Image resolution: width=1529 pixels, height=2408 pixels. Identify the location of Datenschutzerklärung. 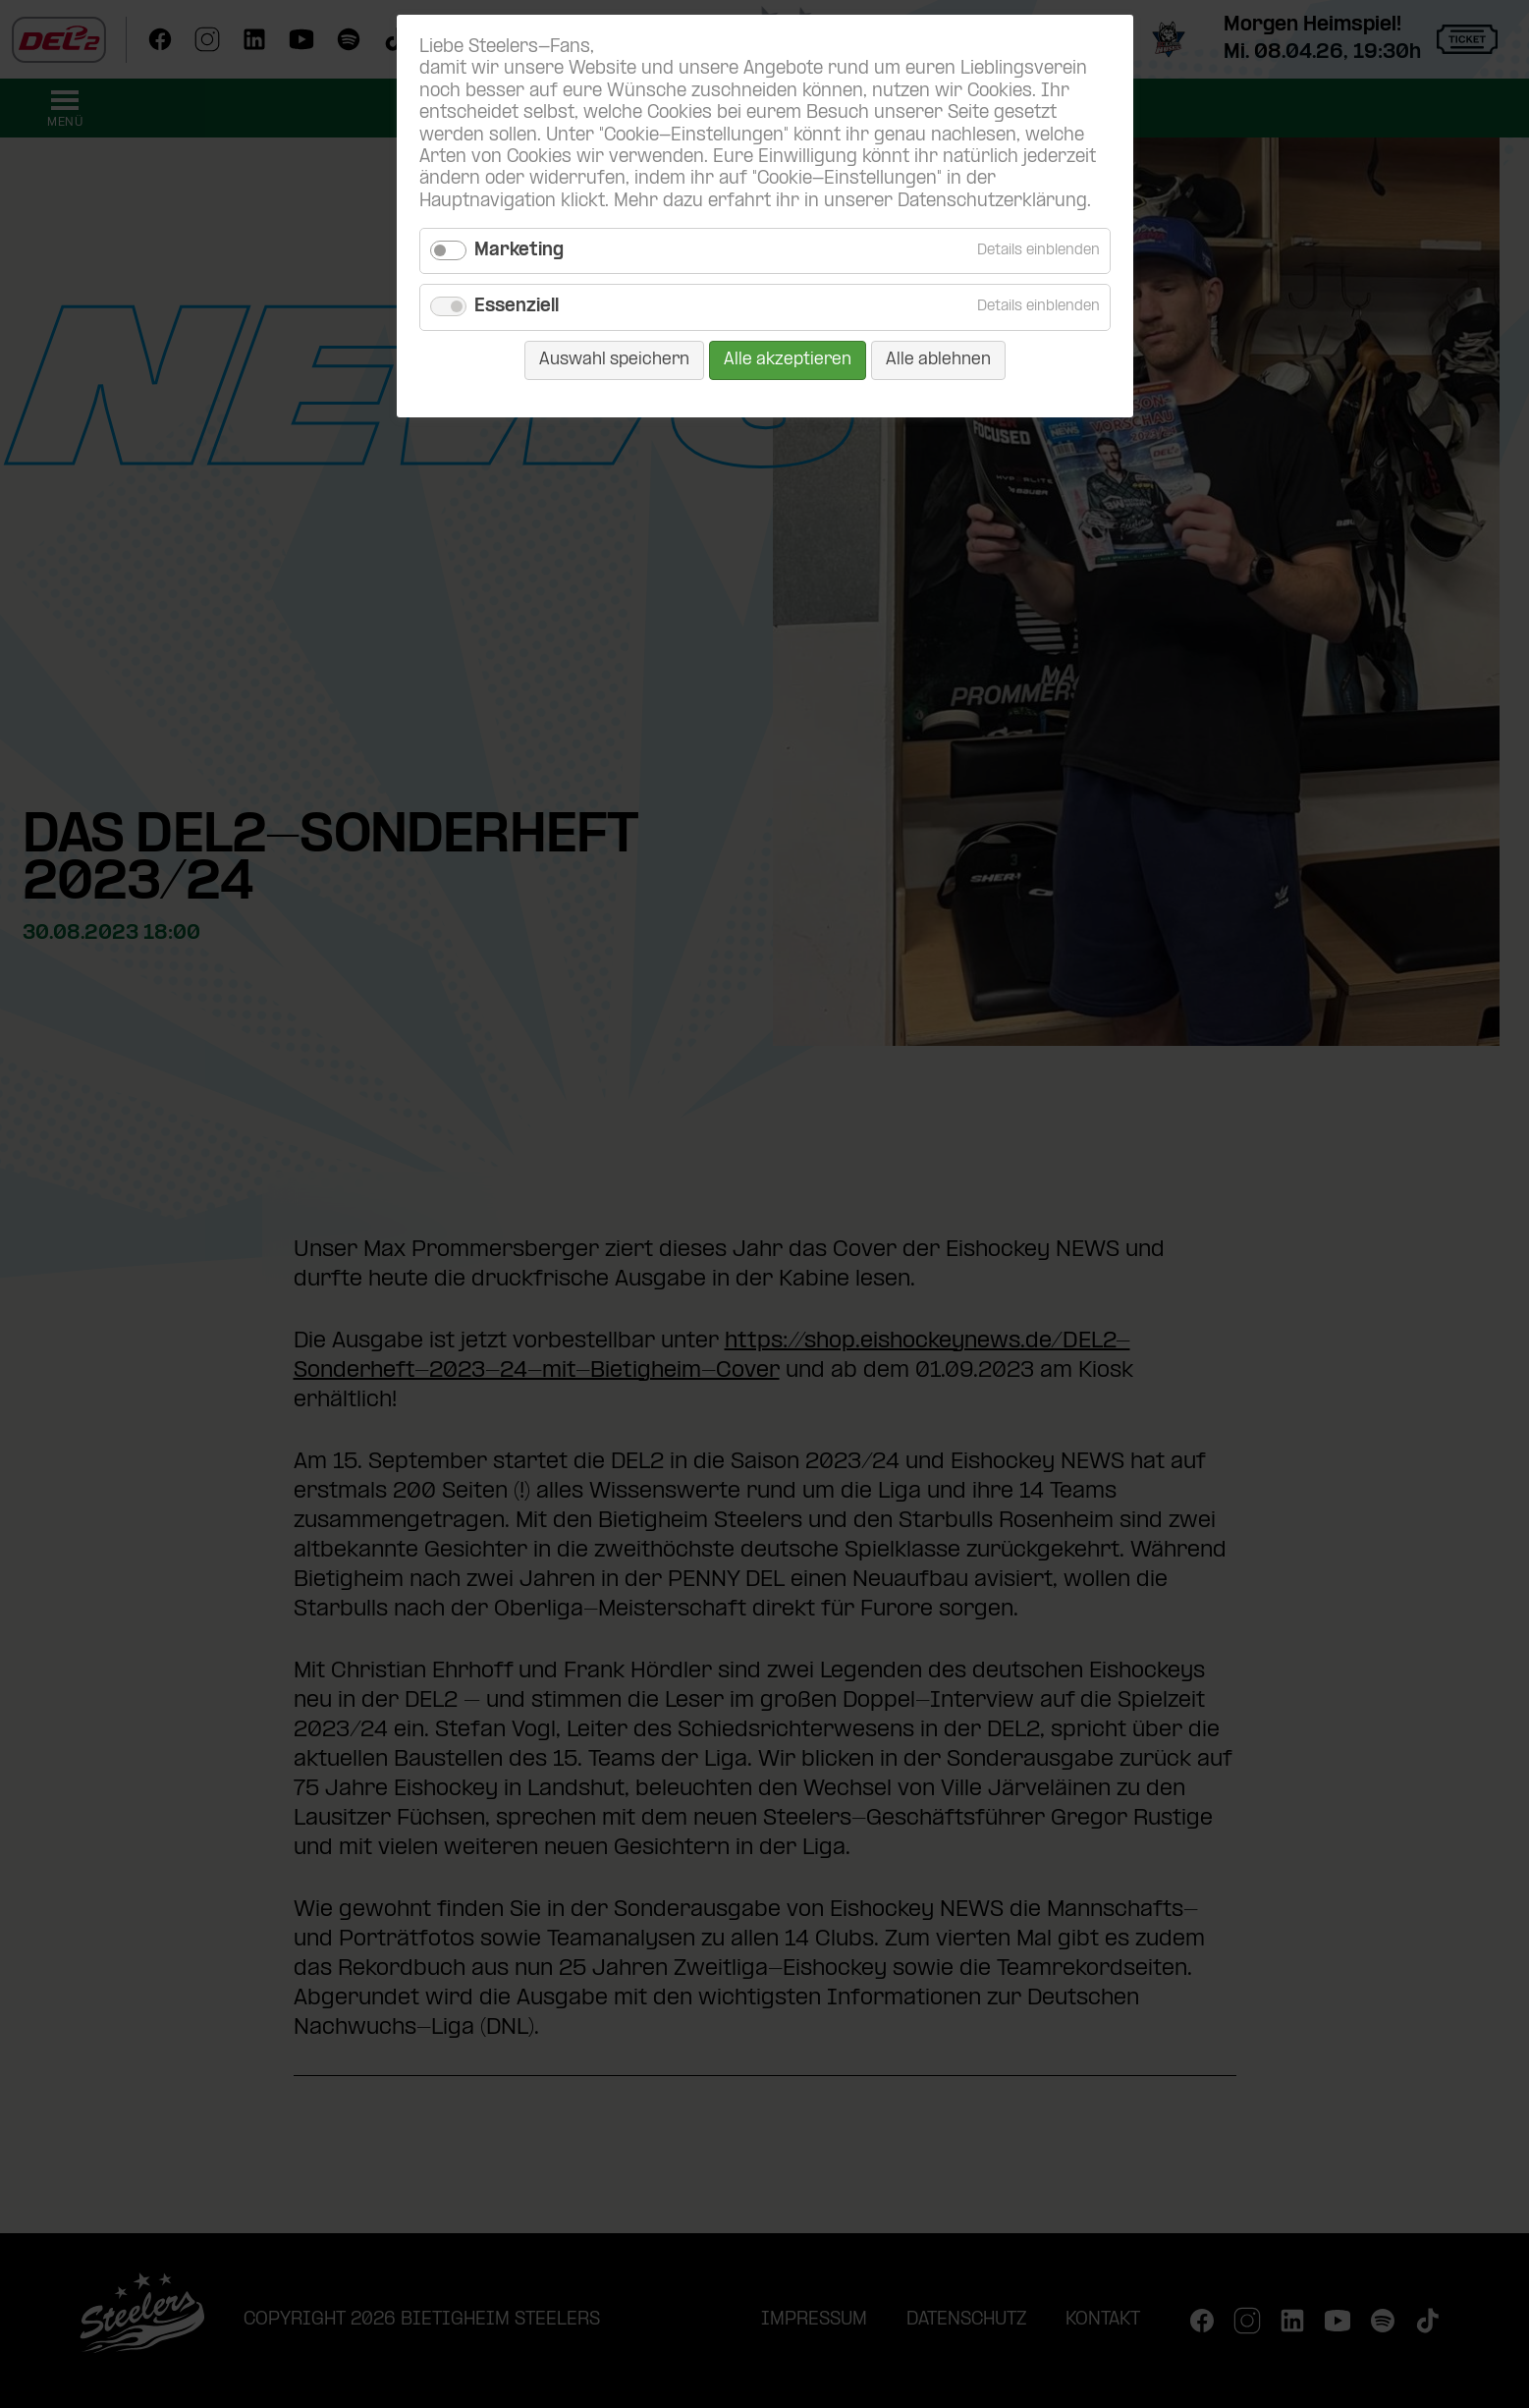
(992, 201).